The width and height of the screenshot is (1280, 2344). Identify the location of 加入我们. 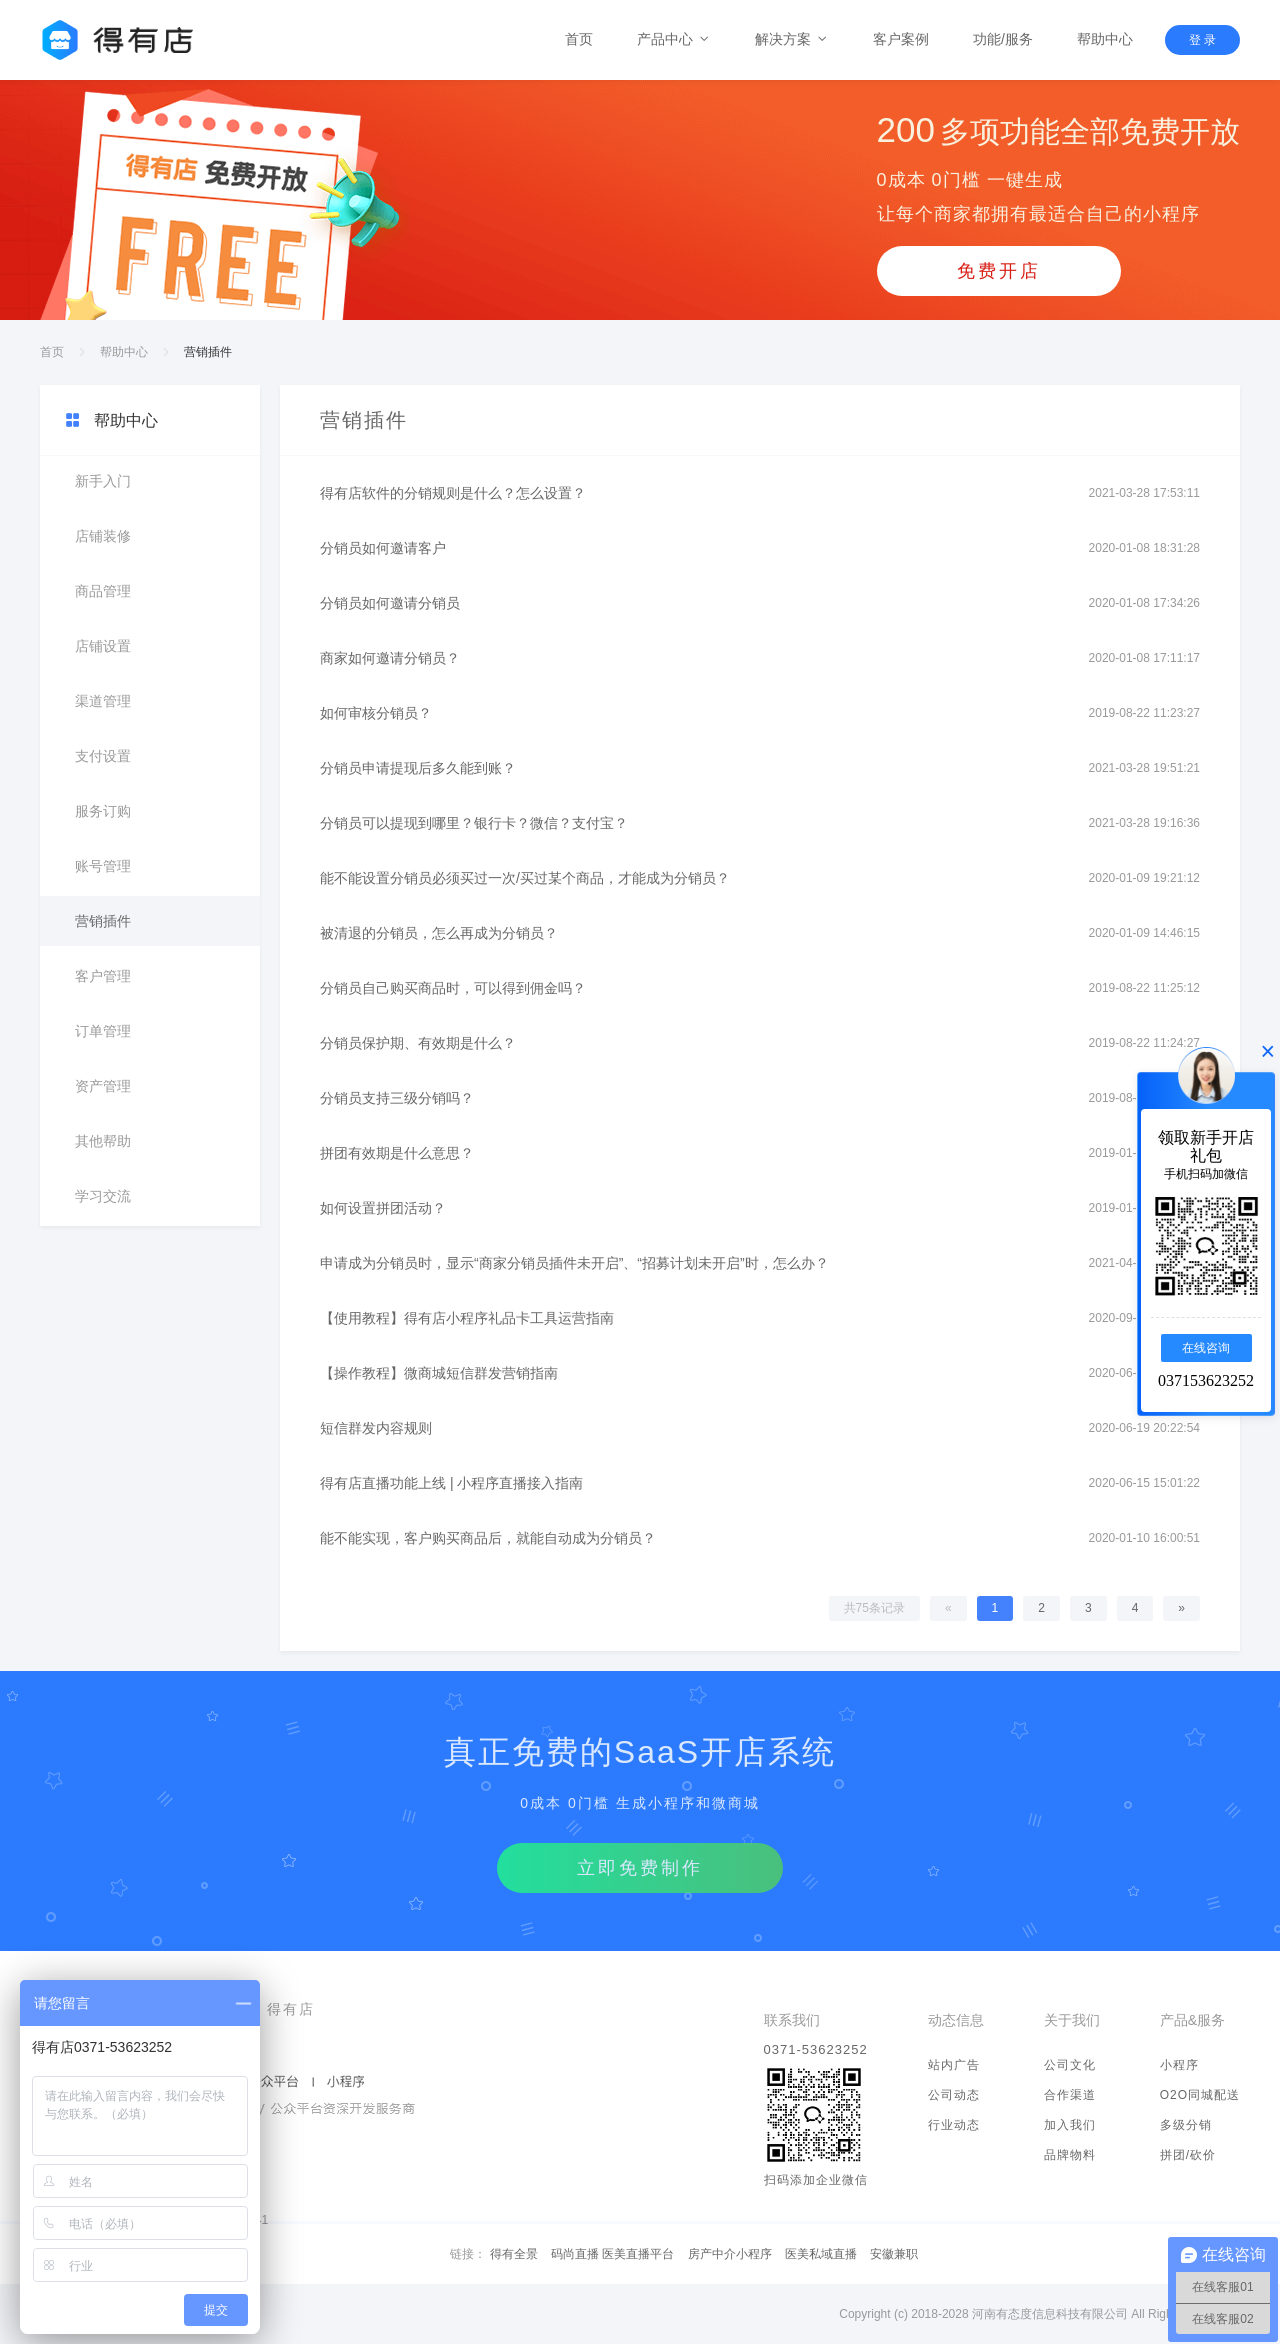
(1070, 2125).